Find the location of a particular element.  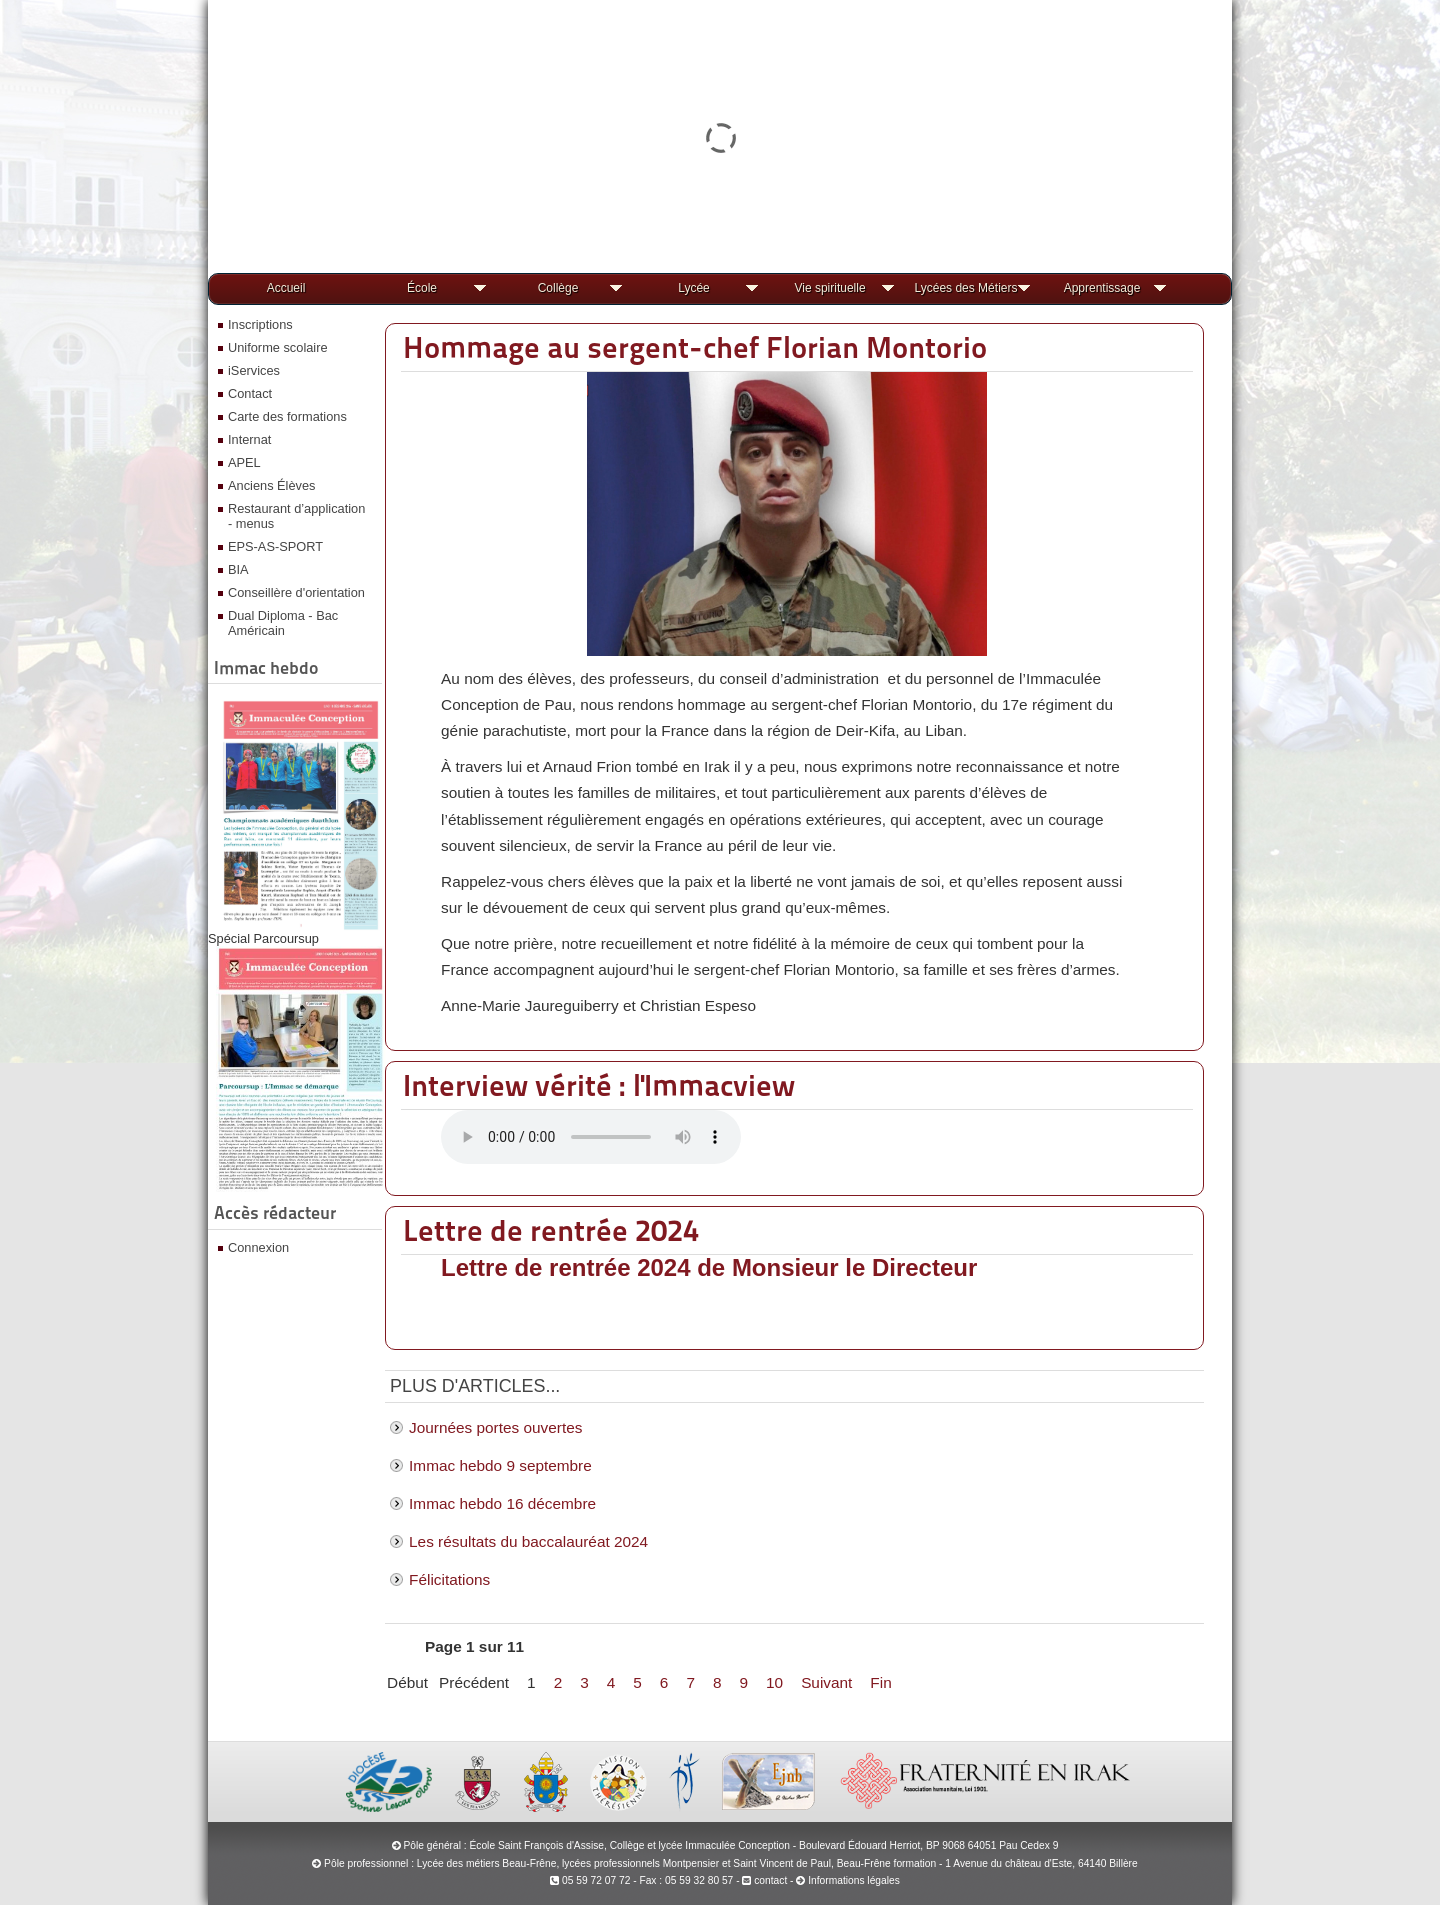

Les résultats du baccalauréat 2024 is located at coordinates (528, 1541).